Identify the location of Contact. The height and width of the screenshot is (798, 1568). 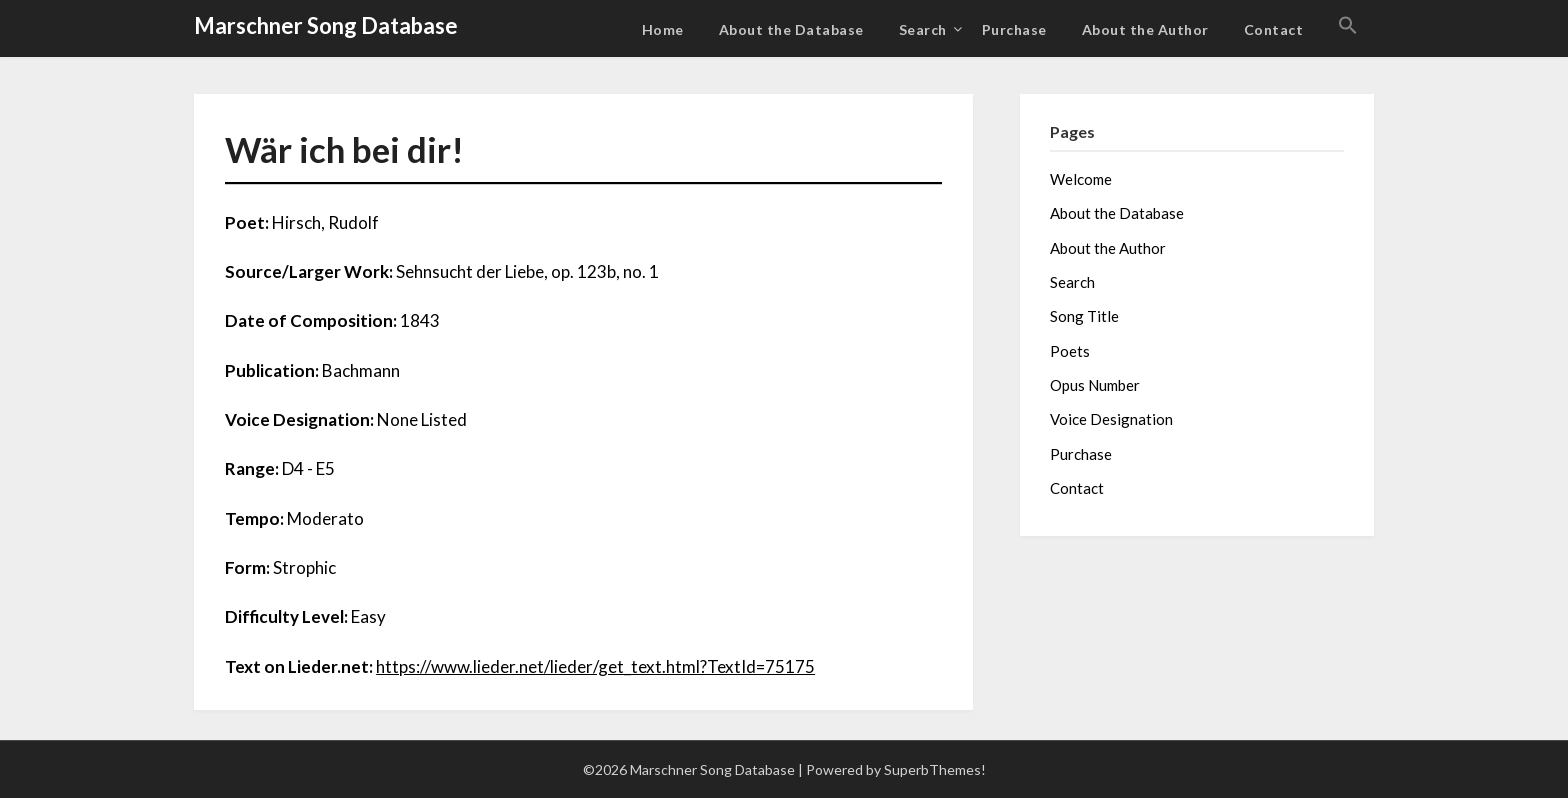
(1274, 29).